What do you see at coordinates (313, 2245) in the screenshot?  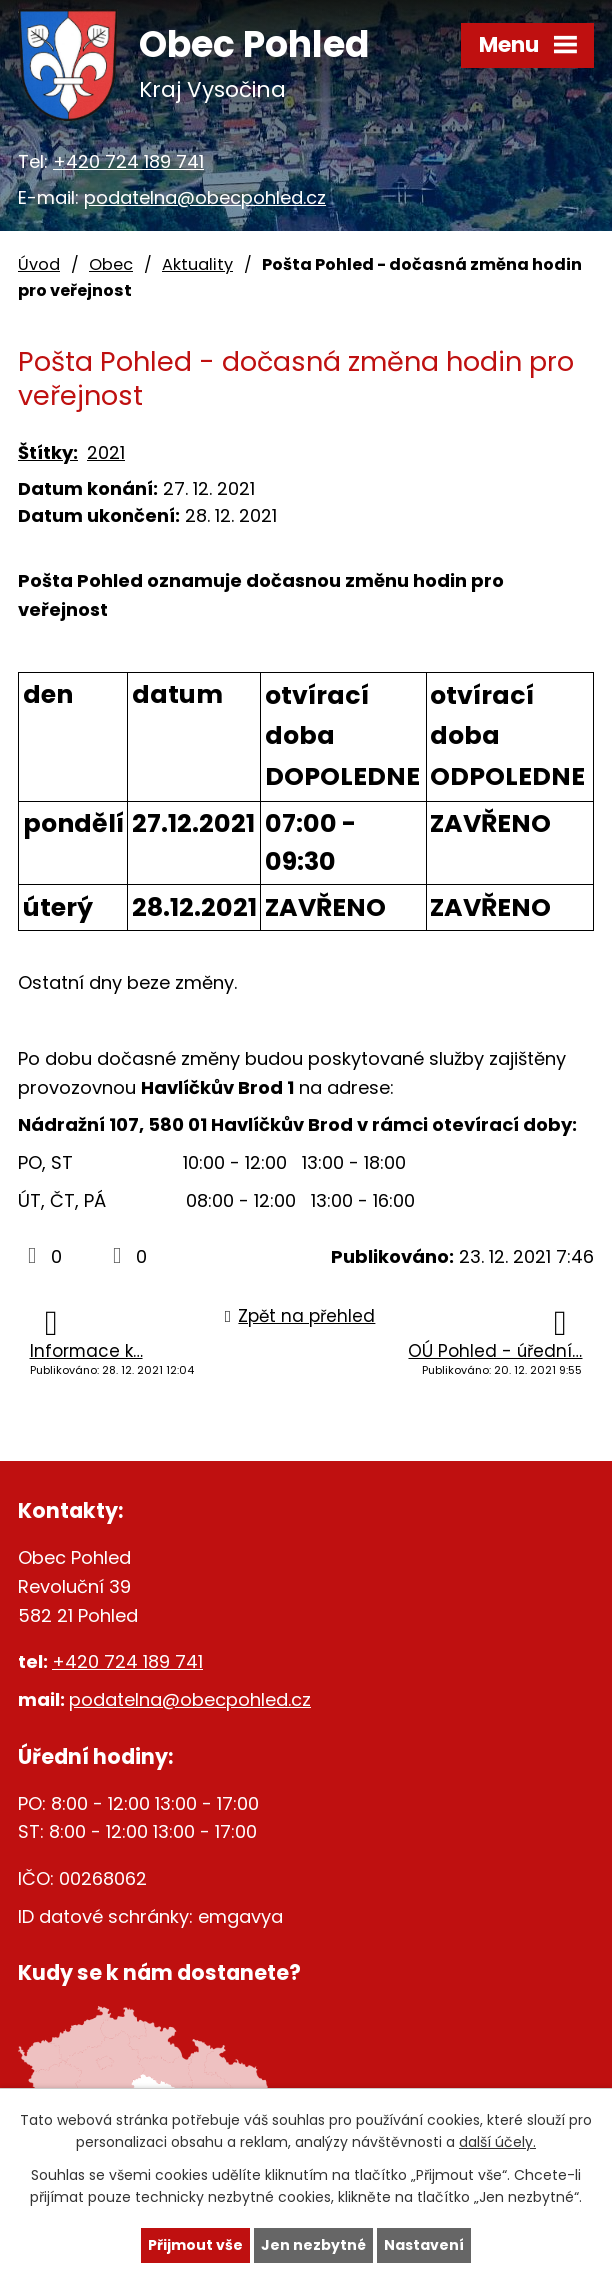 I see `Jen nezbytné` at bounding box center [313, 2245].